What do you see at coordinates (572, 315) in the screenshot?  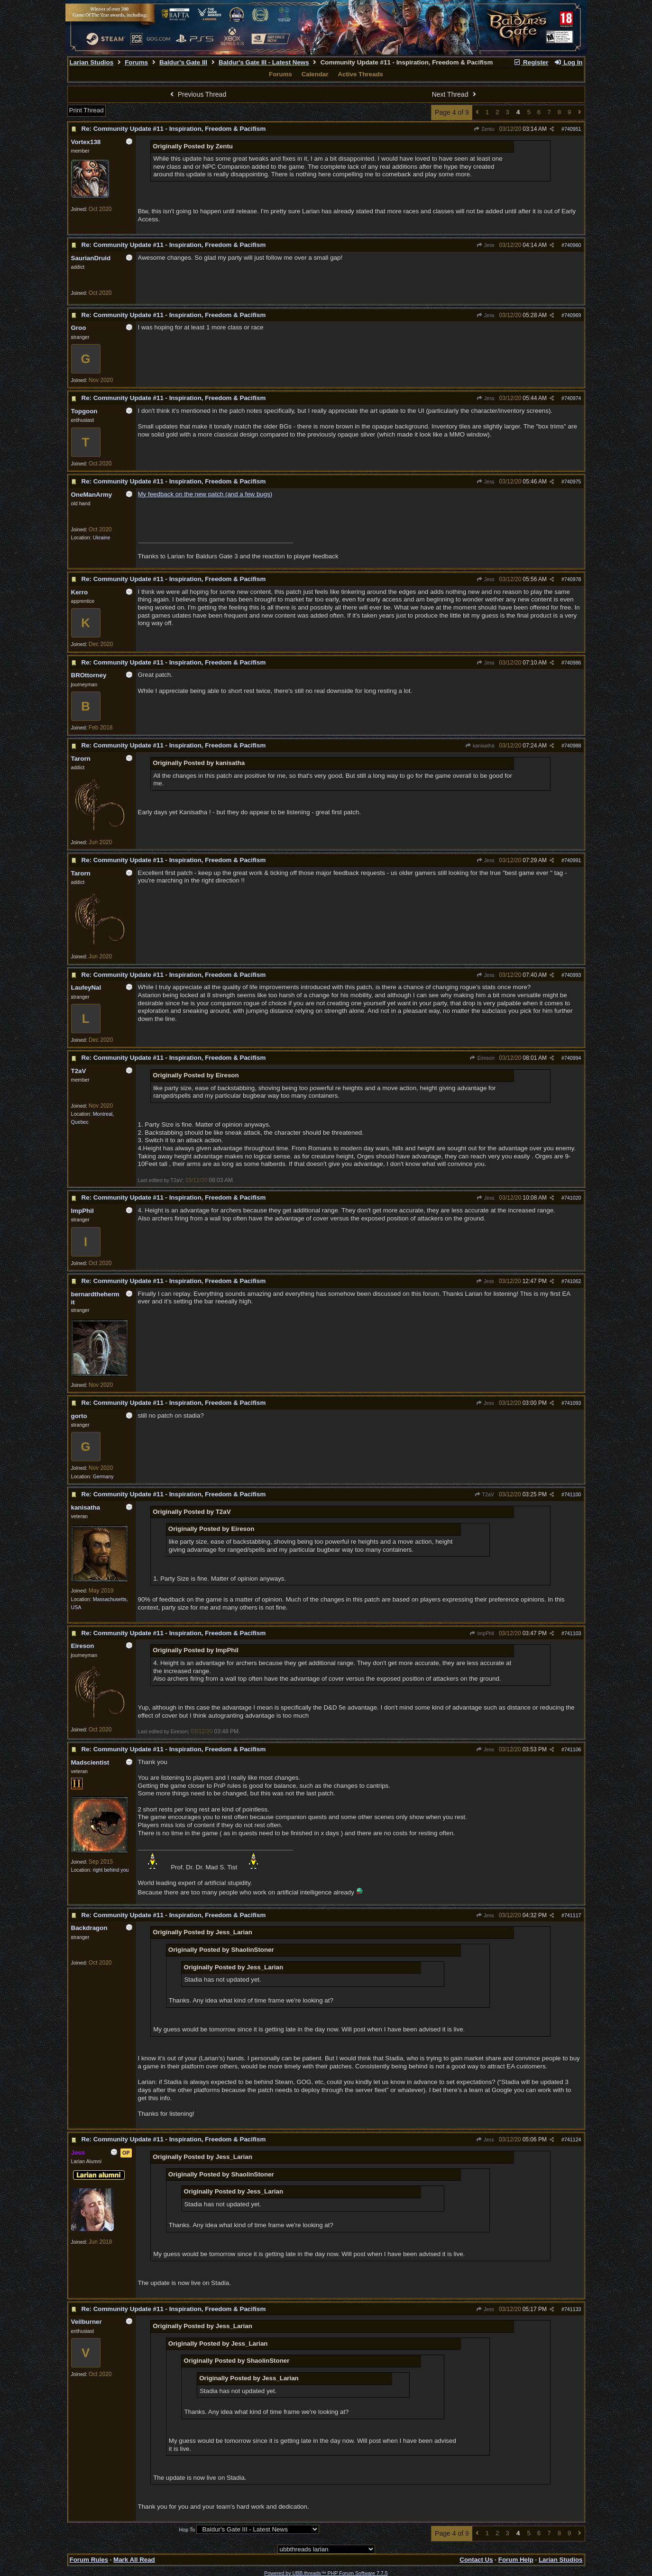 I see `740969` at bounding box center [572, 315].